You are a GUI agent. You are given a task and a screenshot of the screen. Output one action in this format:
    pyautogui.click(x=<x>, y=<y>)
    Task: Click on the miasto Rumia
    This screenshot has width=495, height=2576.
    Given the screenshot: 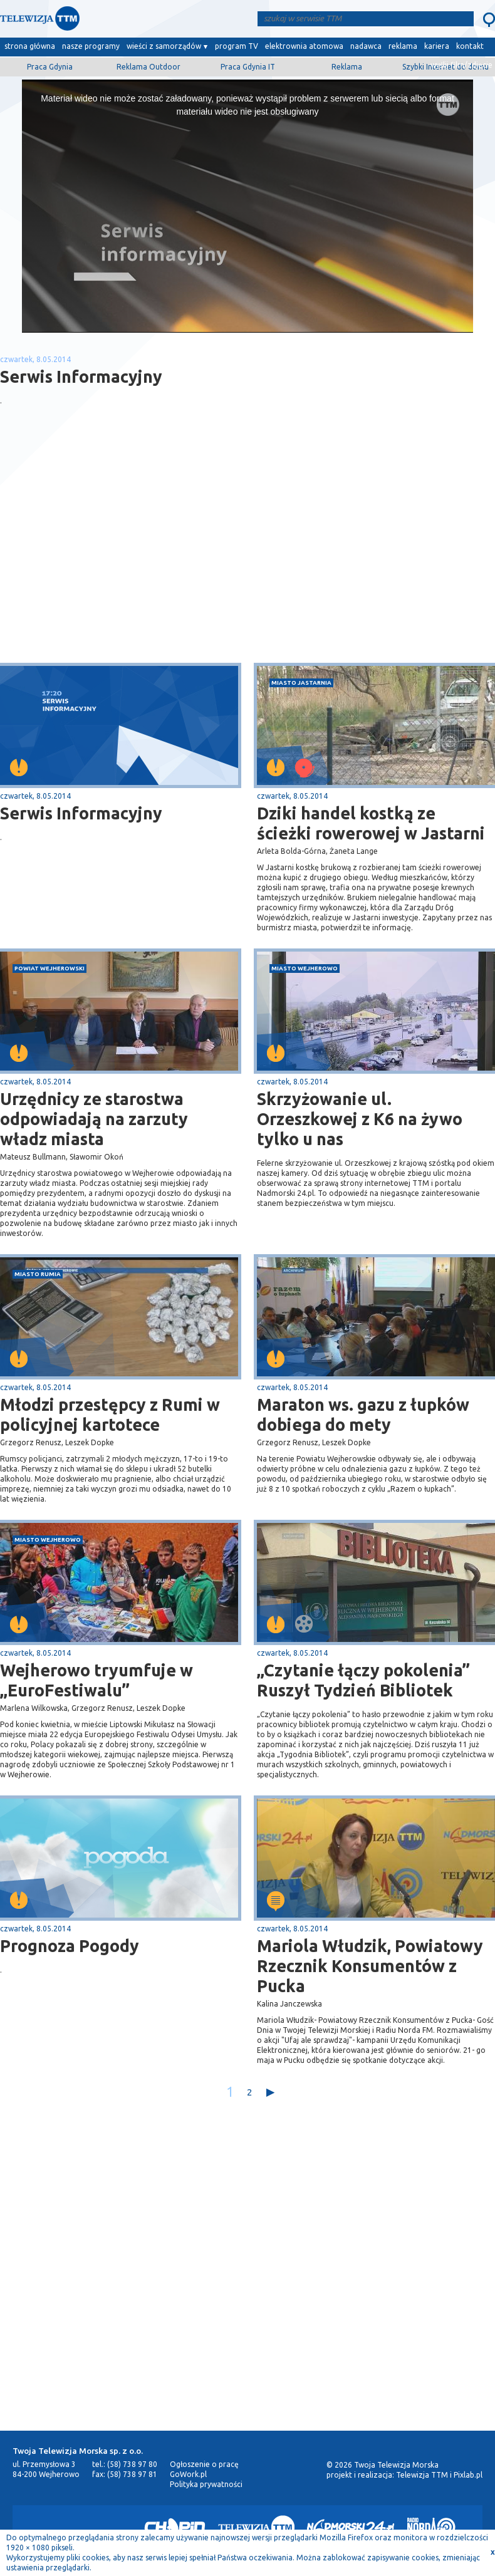 What is the action you would take?
    pyautogui.click(x=37, y=1273)
    